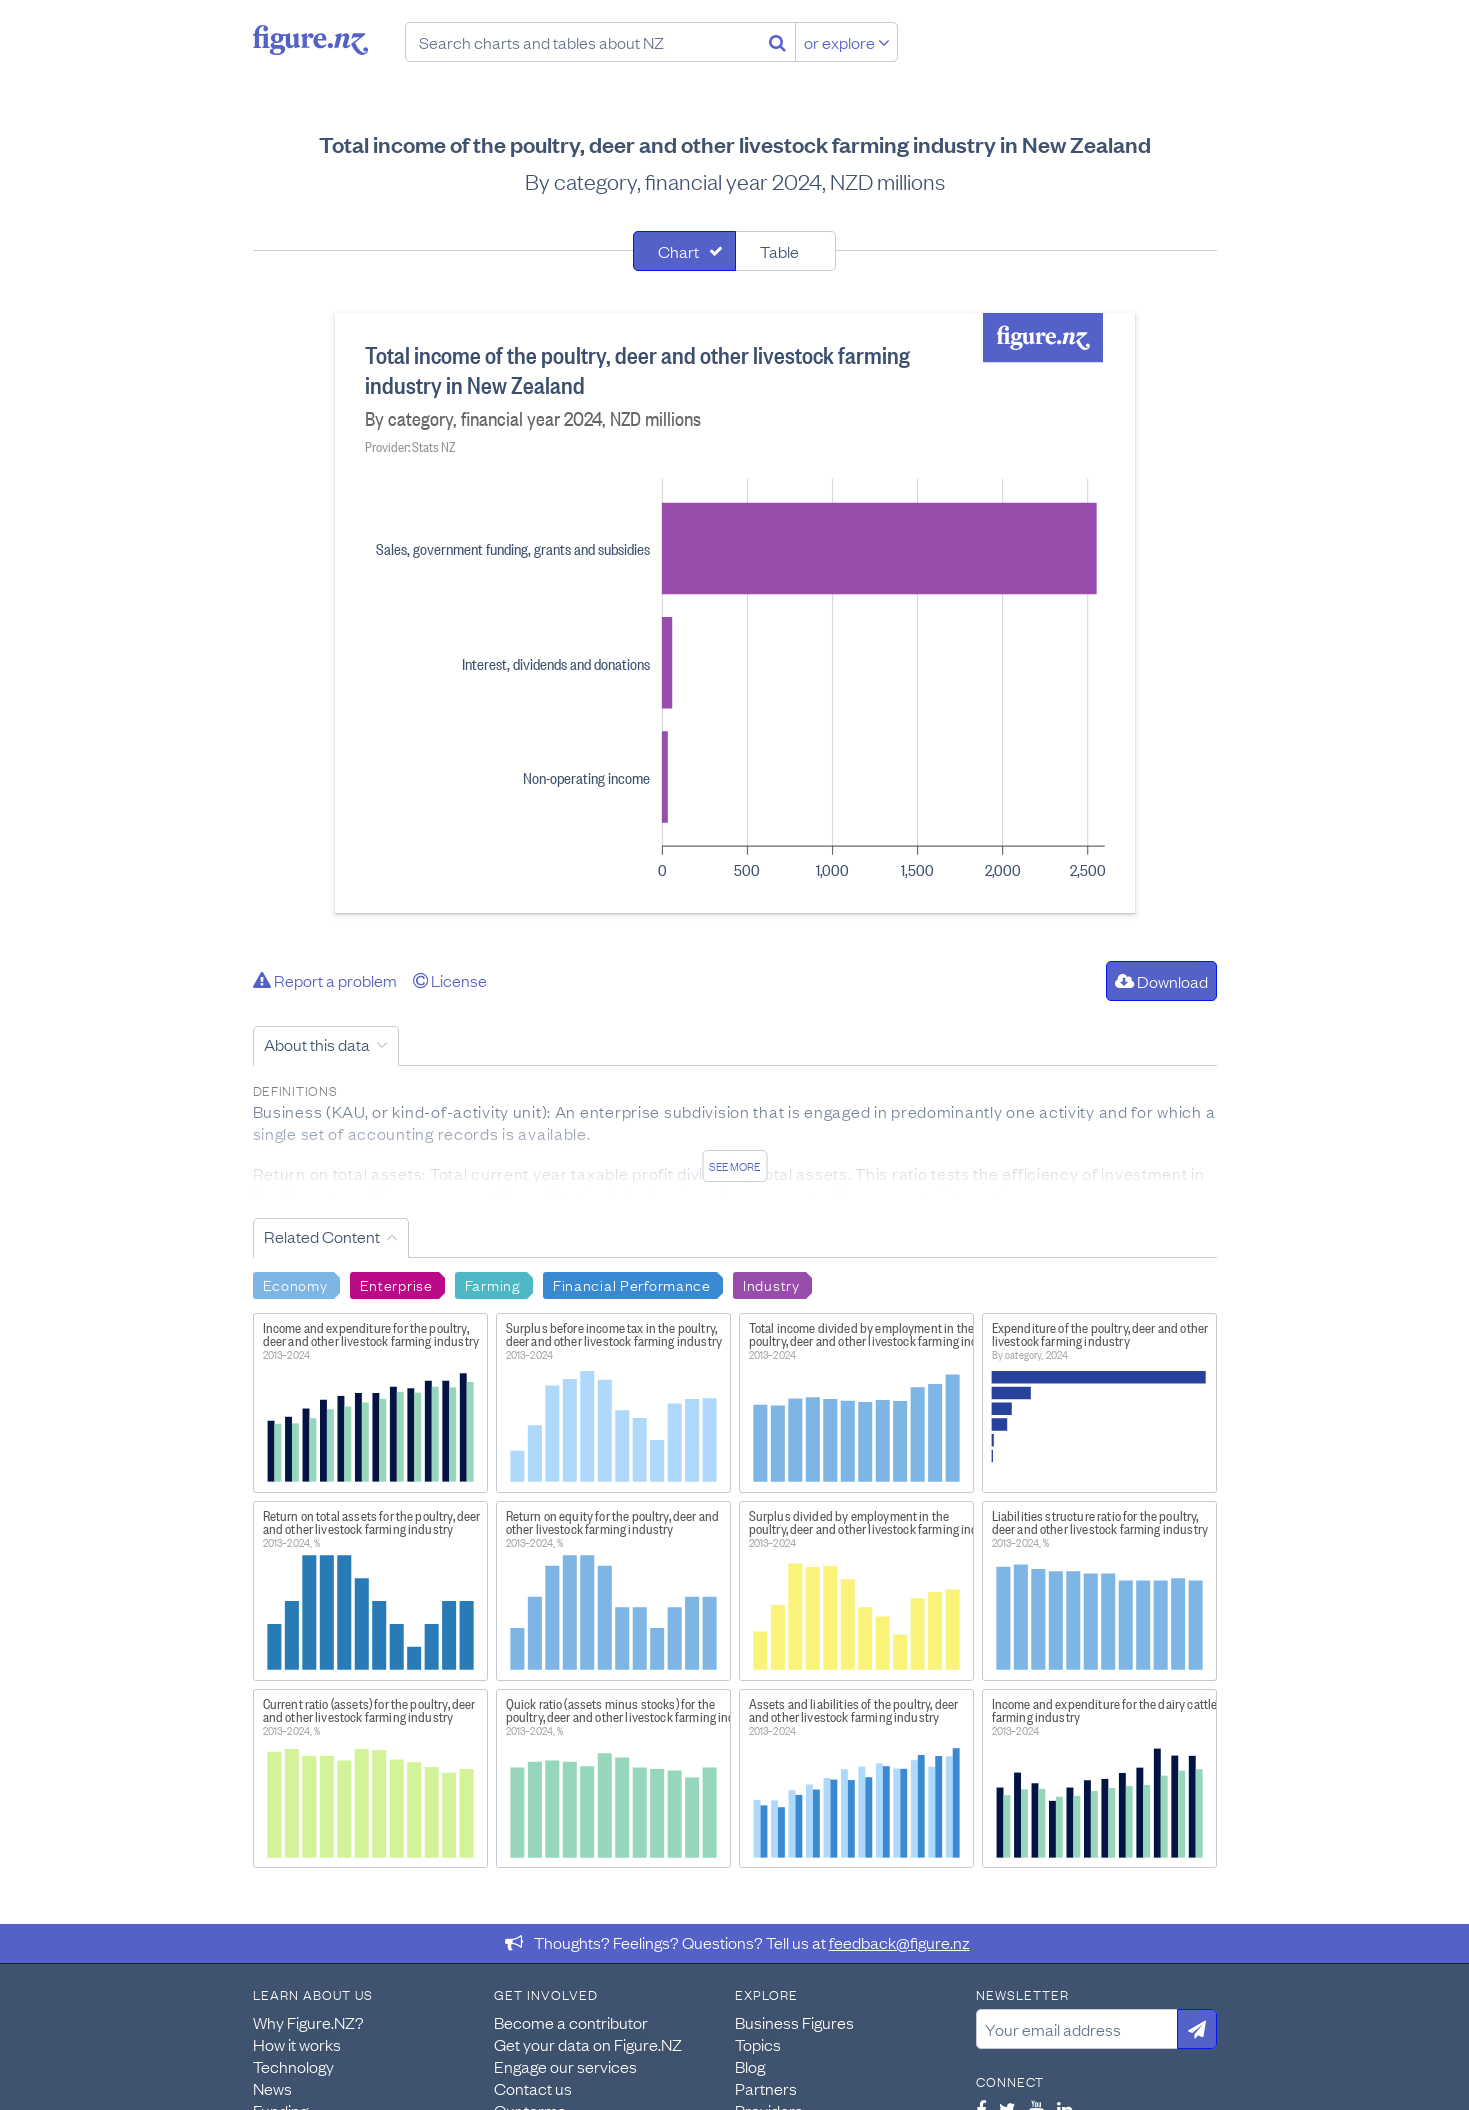  I want to click on Partners, so click(766, 2088).